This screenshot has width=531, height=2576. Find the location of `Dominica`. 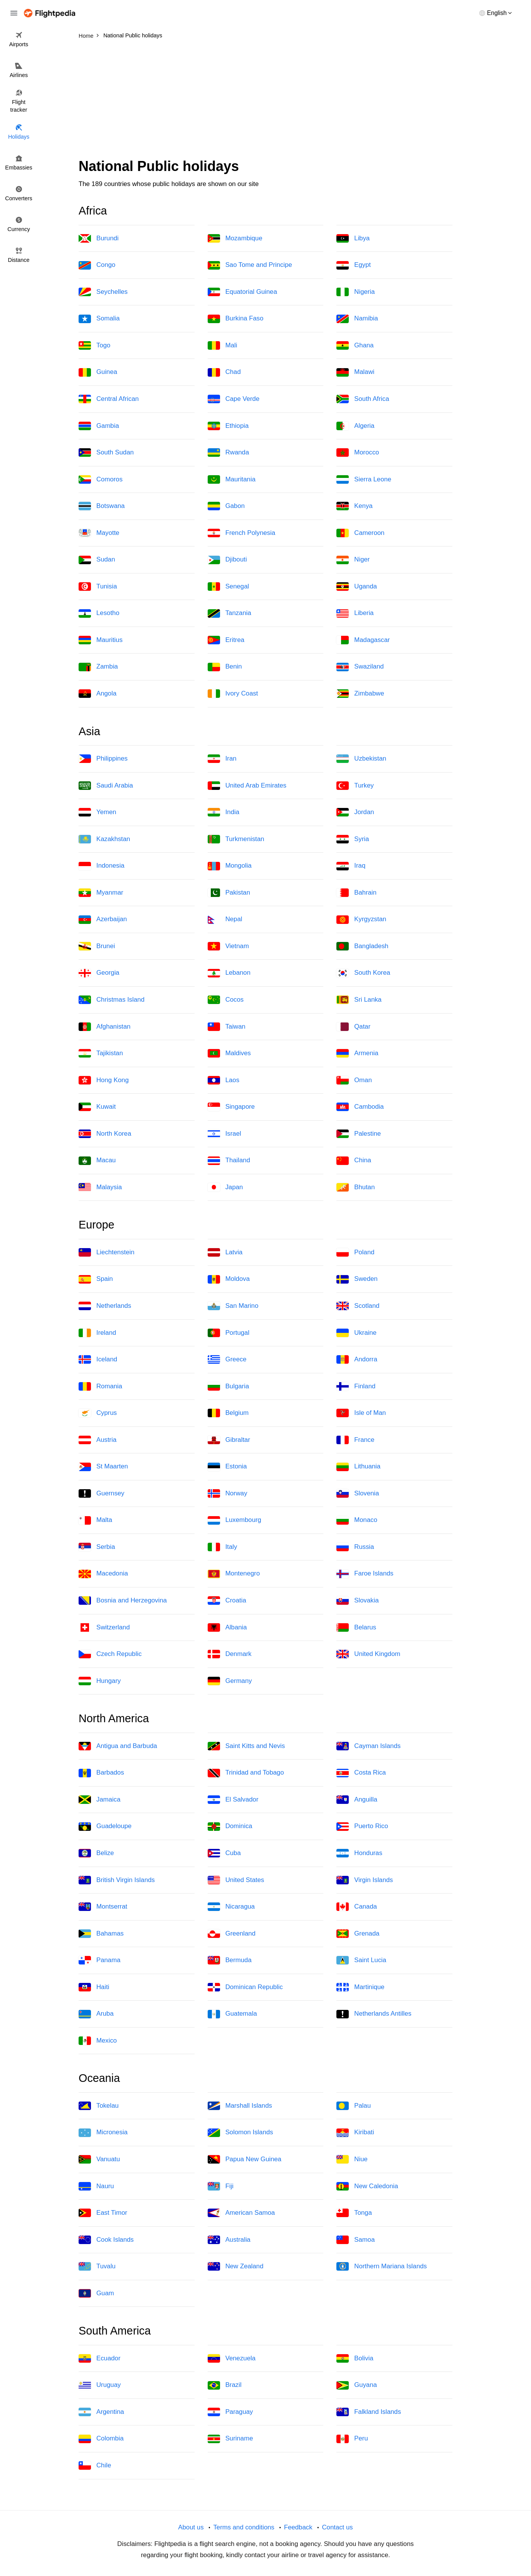

Dominica is located at coordinates (230, 1826).